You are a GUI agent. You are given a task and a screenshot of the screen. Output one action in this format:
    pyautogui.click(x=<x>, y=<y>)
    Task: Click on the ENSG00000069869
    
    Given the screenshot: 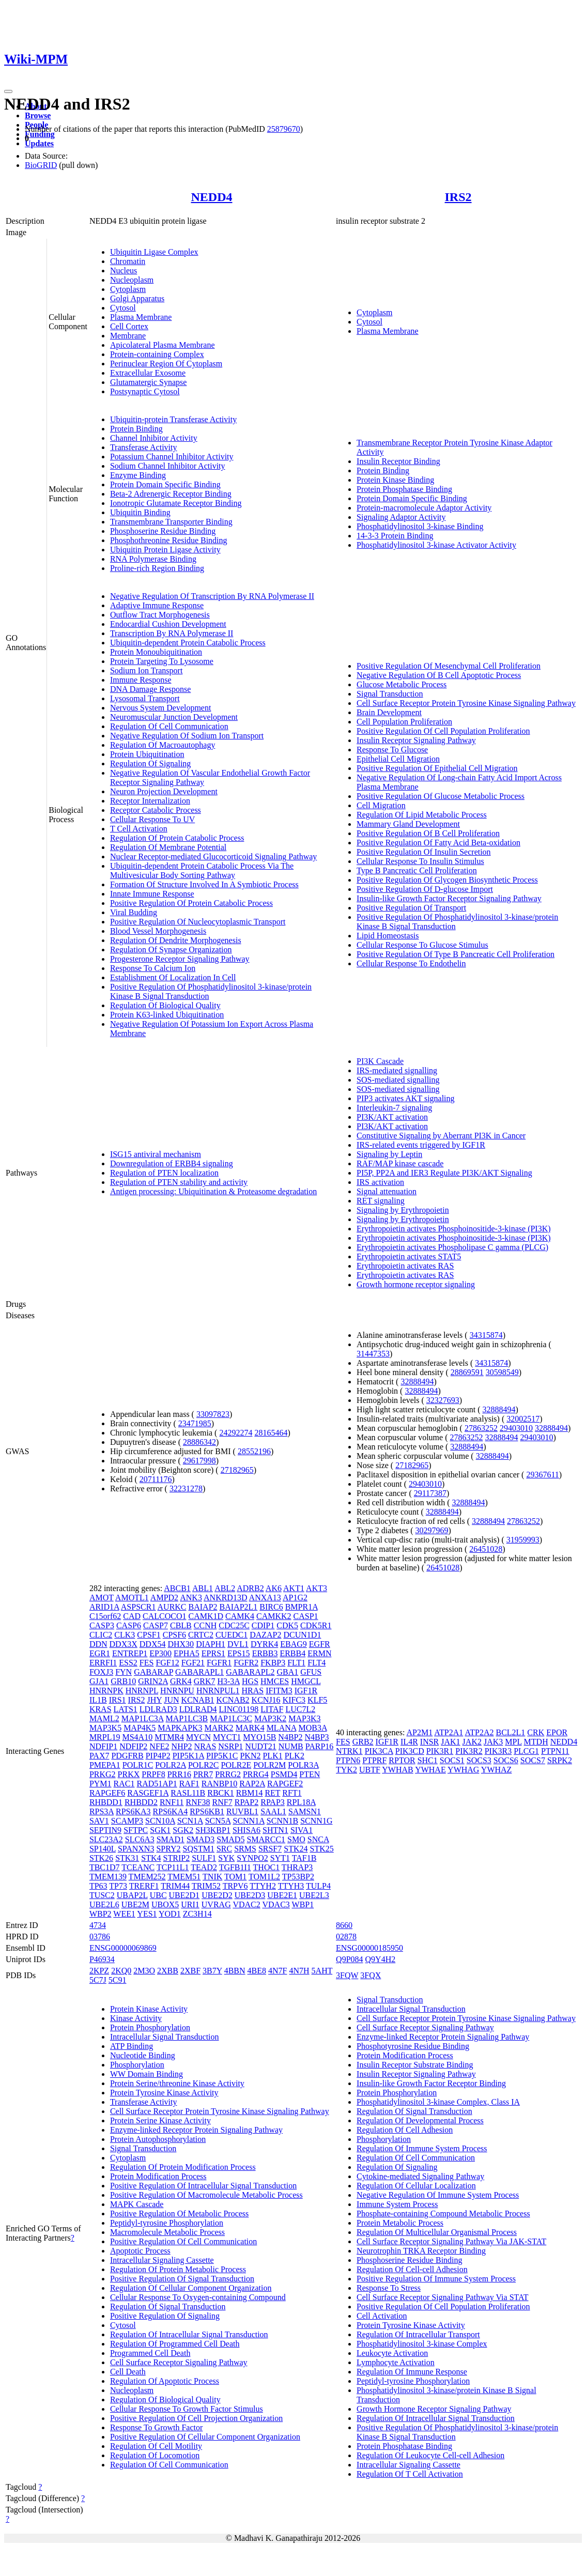 What is the action you would take?
    pyautogui.click(x=123, y=1947)
    